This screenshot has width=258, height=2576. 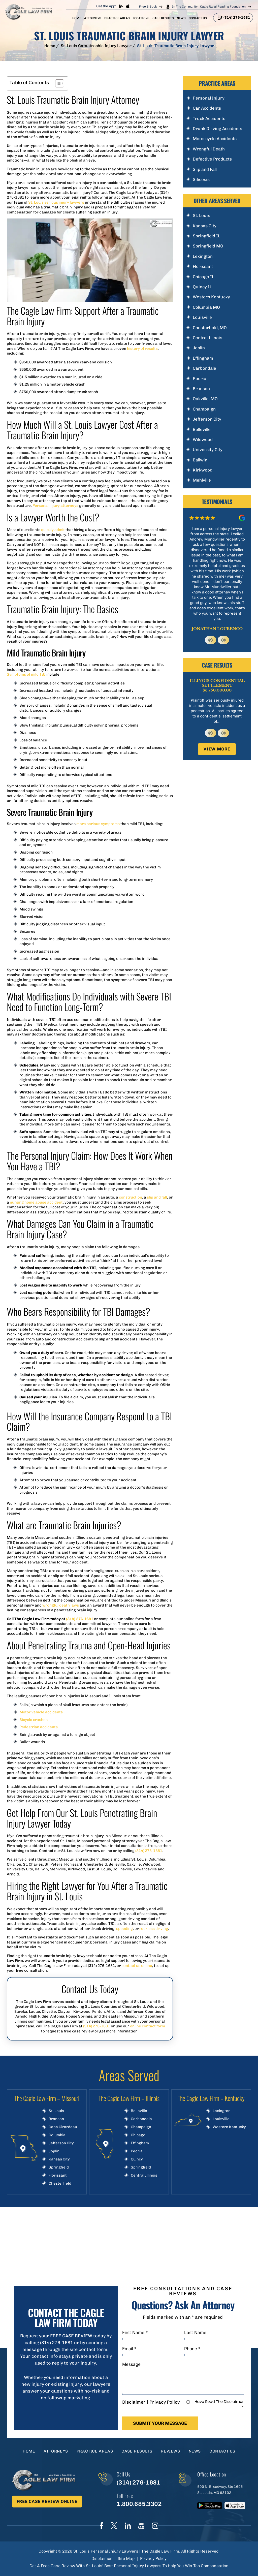 I want to click on Site Map [link], so click(x=126, y=2558).